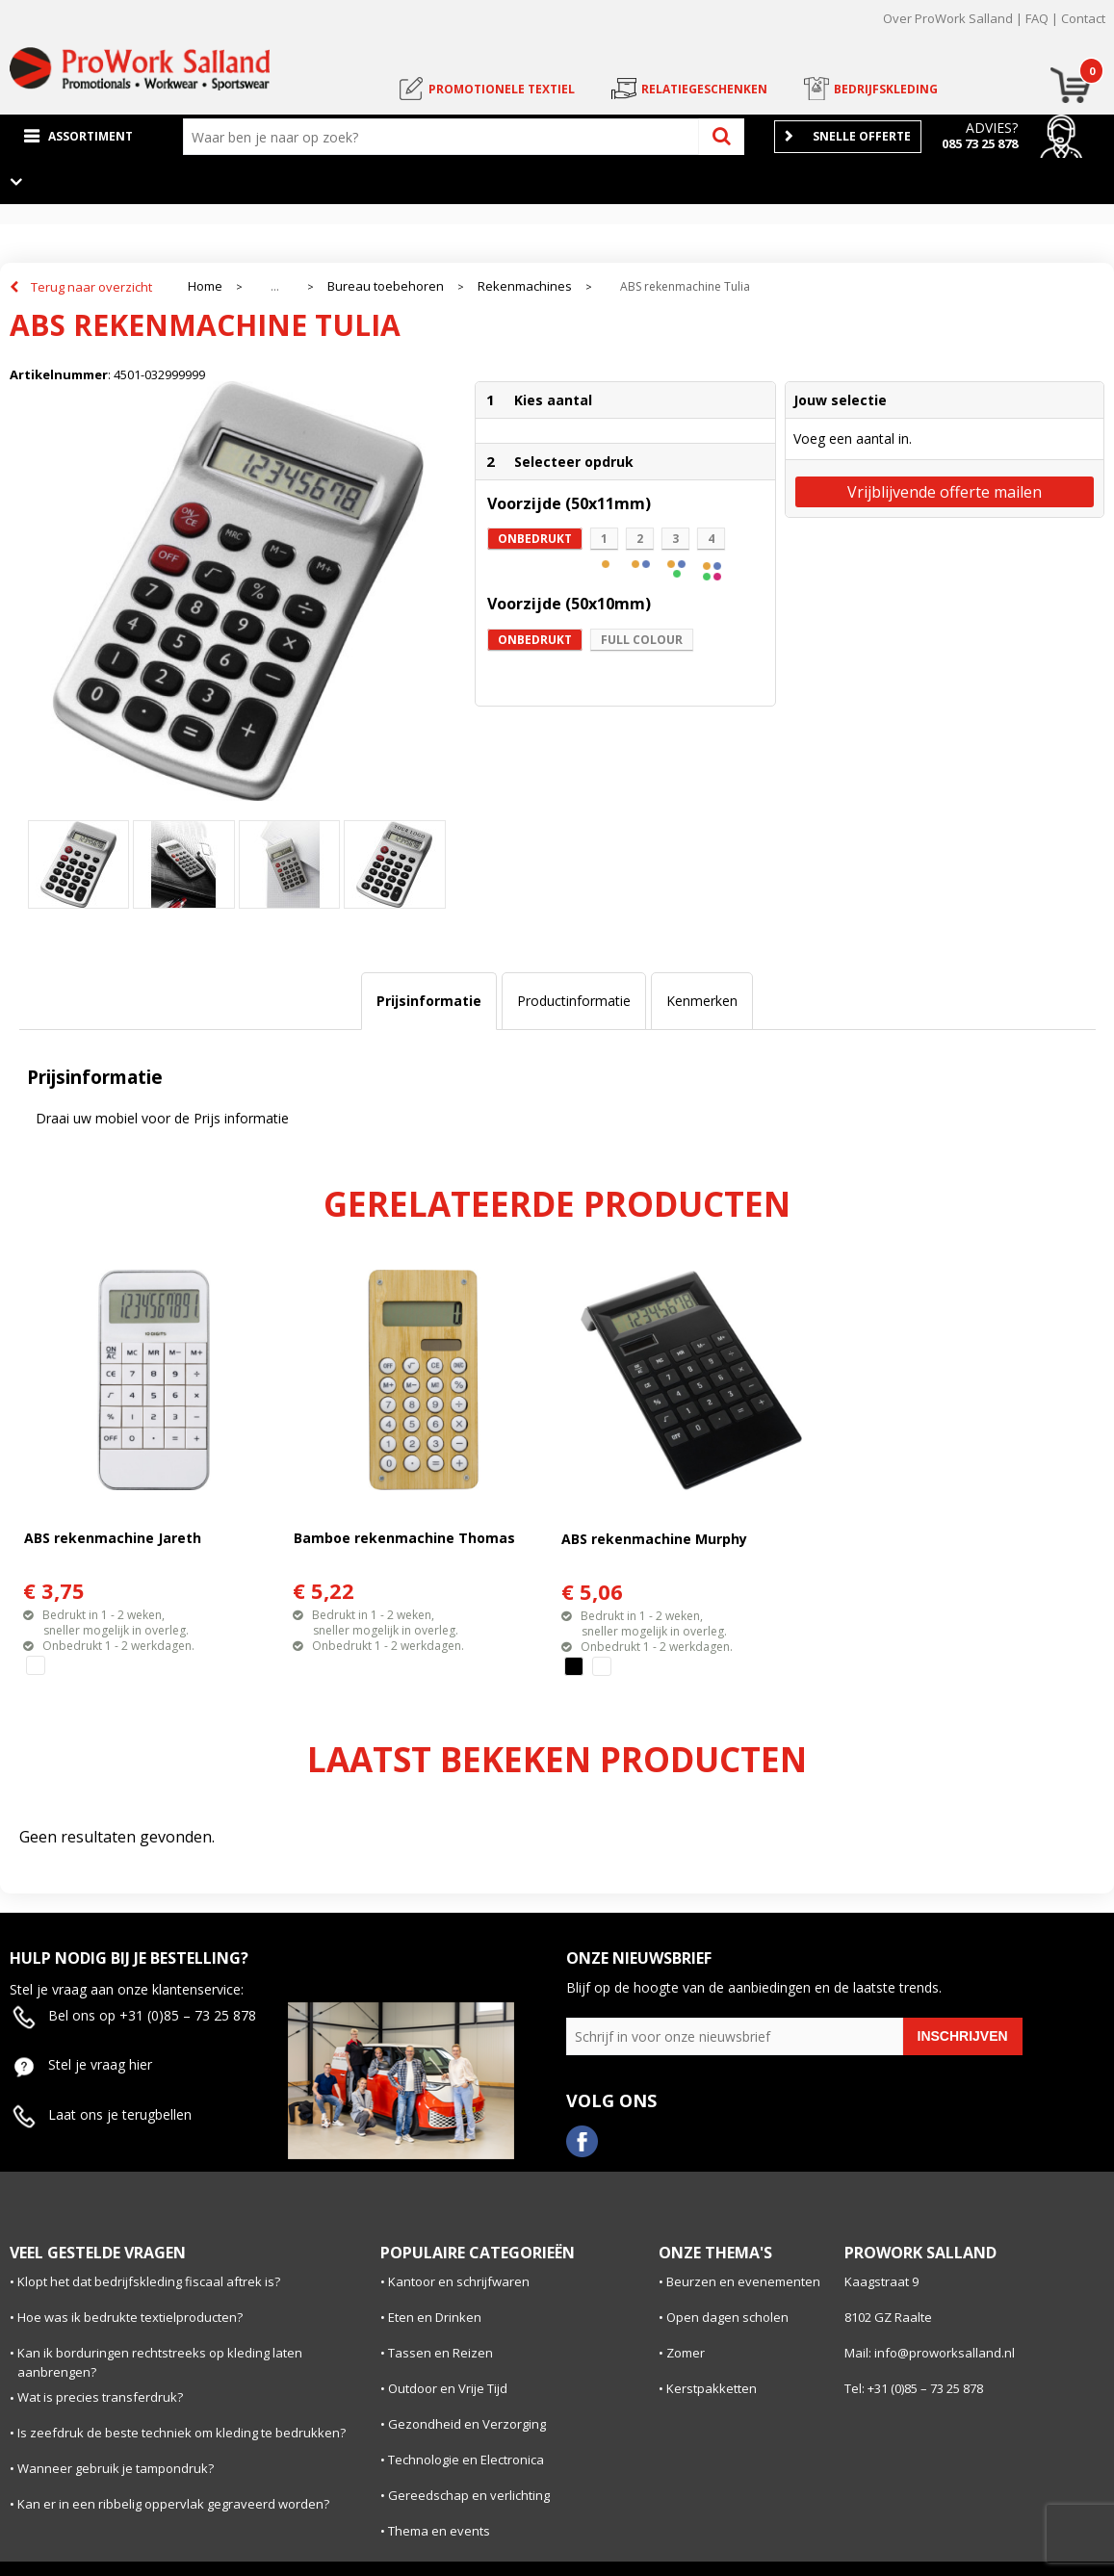 The image size is (1114, 2576). I want to click on Is zeefdruk de beste techniek om kleding te bedrukken?, so click(181, 2432).